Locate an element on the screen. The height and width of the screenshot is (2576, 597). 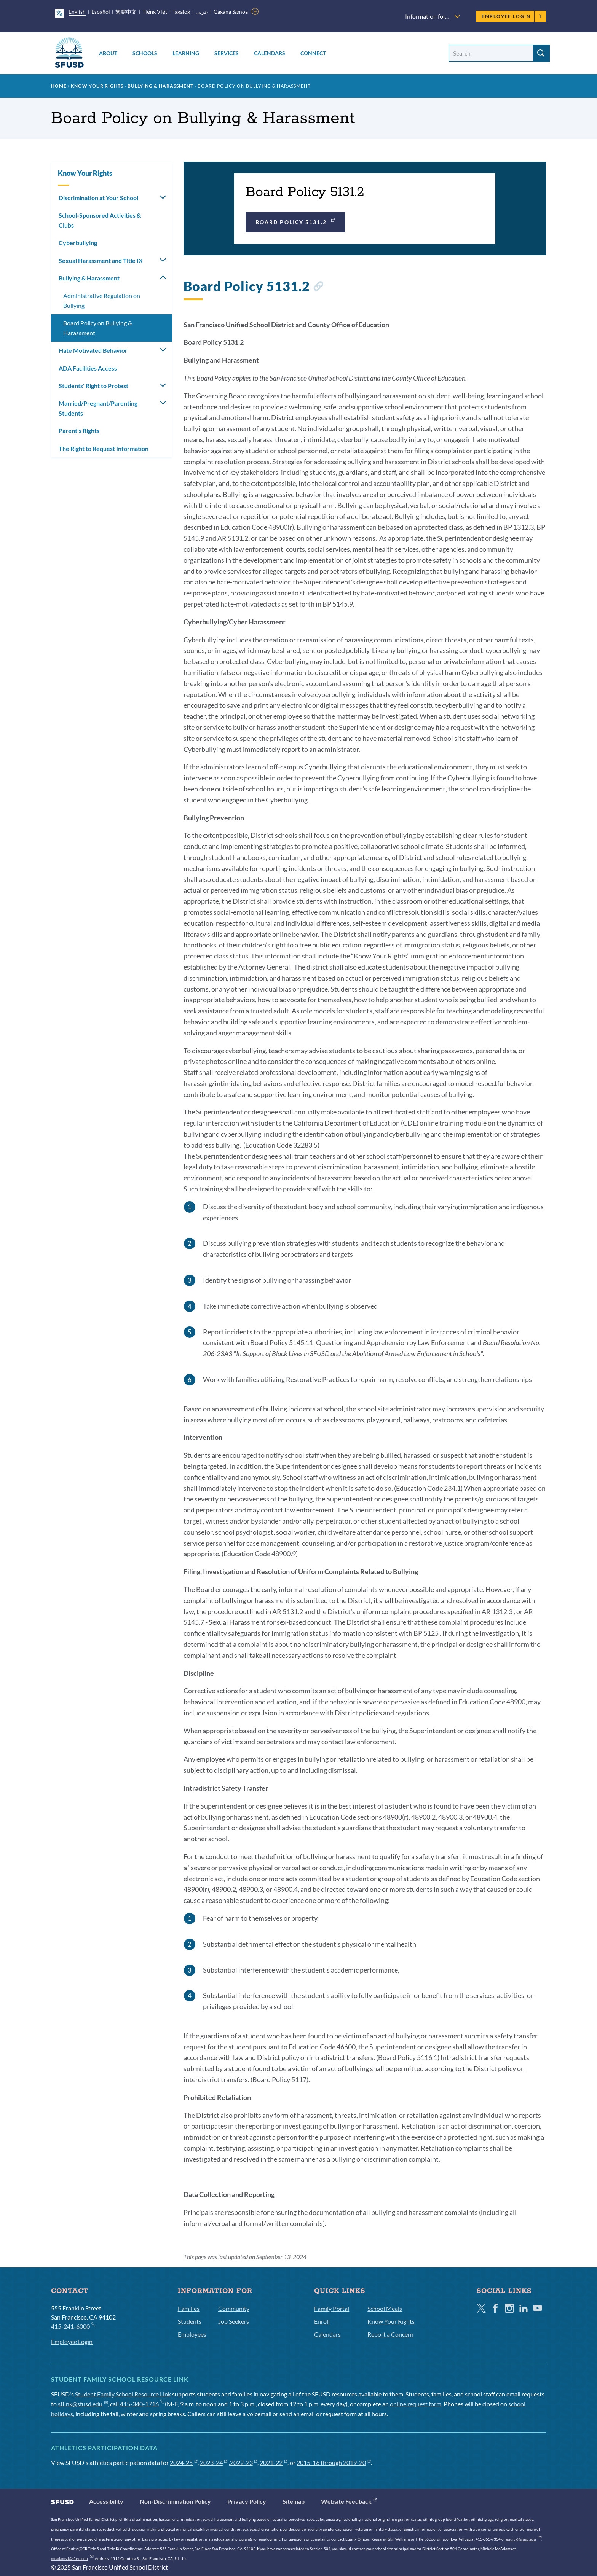
Gagana Sāmoa is located at coordinates (231, 11).